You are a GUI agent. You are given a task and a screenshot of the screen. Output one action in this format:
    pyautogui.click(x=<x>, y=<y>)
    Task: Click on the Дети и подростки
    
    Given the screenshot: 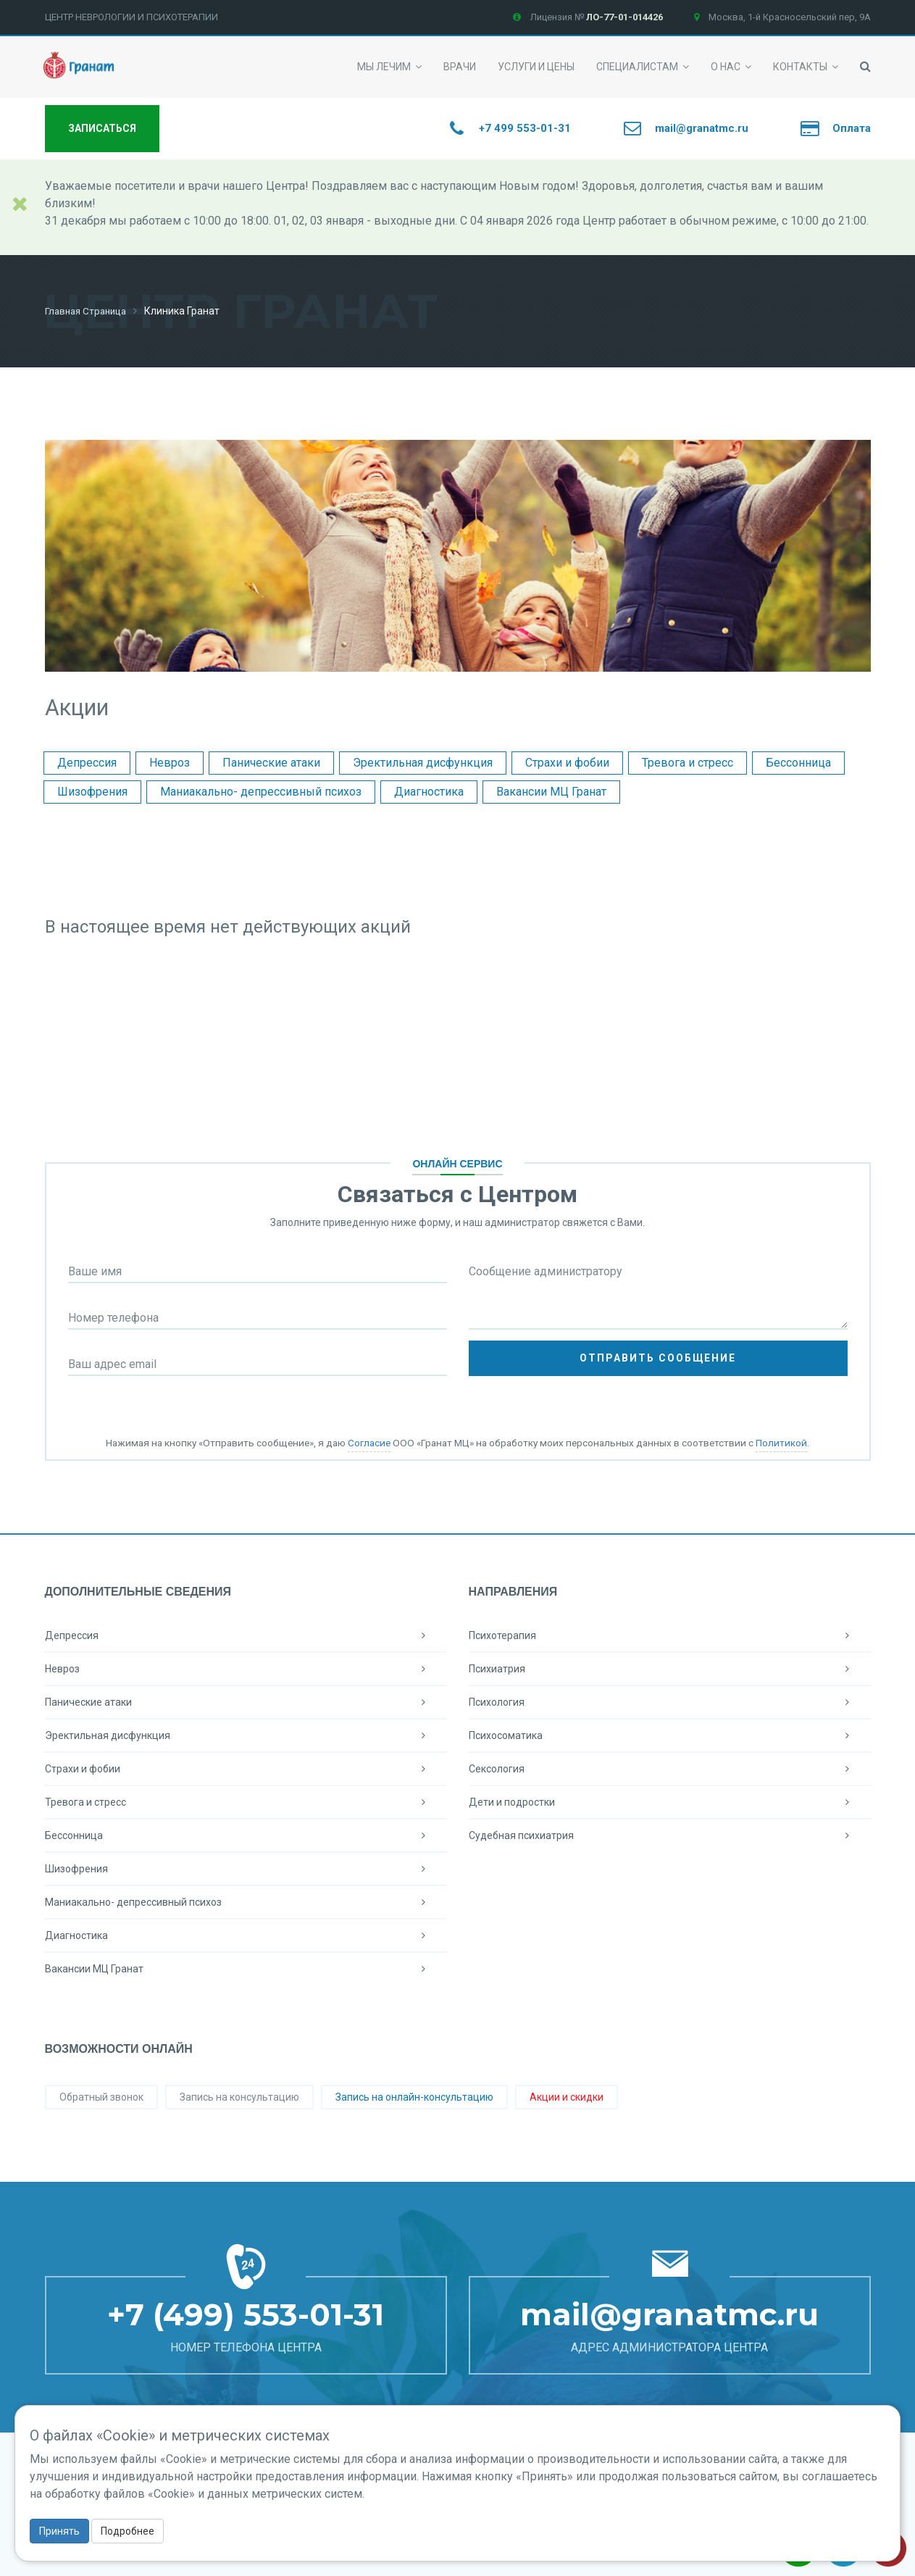 What is the action you would take?
    pyautogui.click(x=670, y=1801)
    